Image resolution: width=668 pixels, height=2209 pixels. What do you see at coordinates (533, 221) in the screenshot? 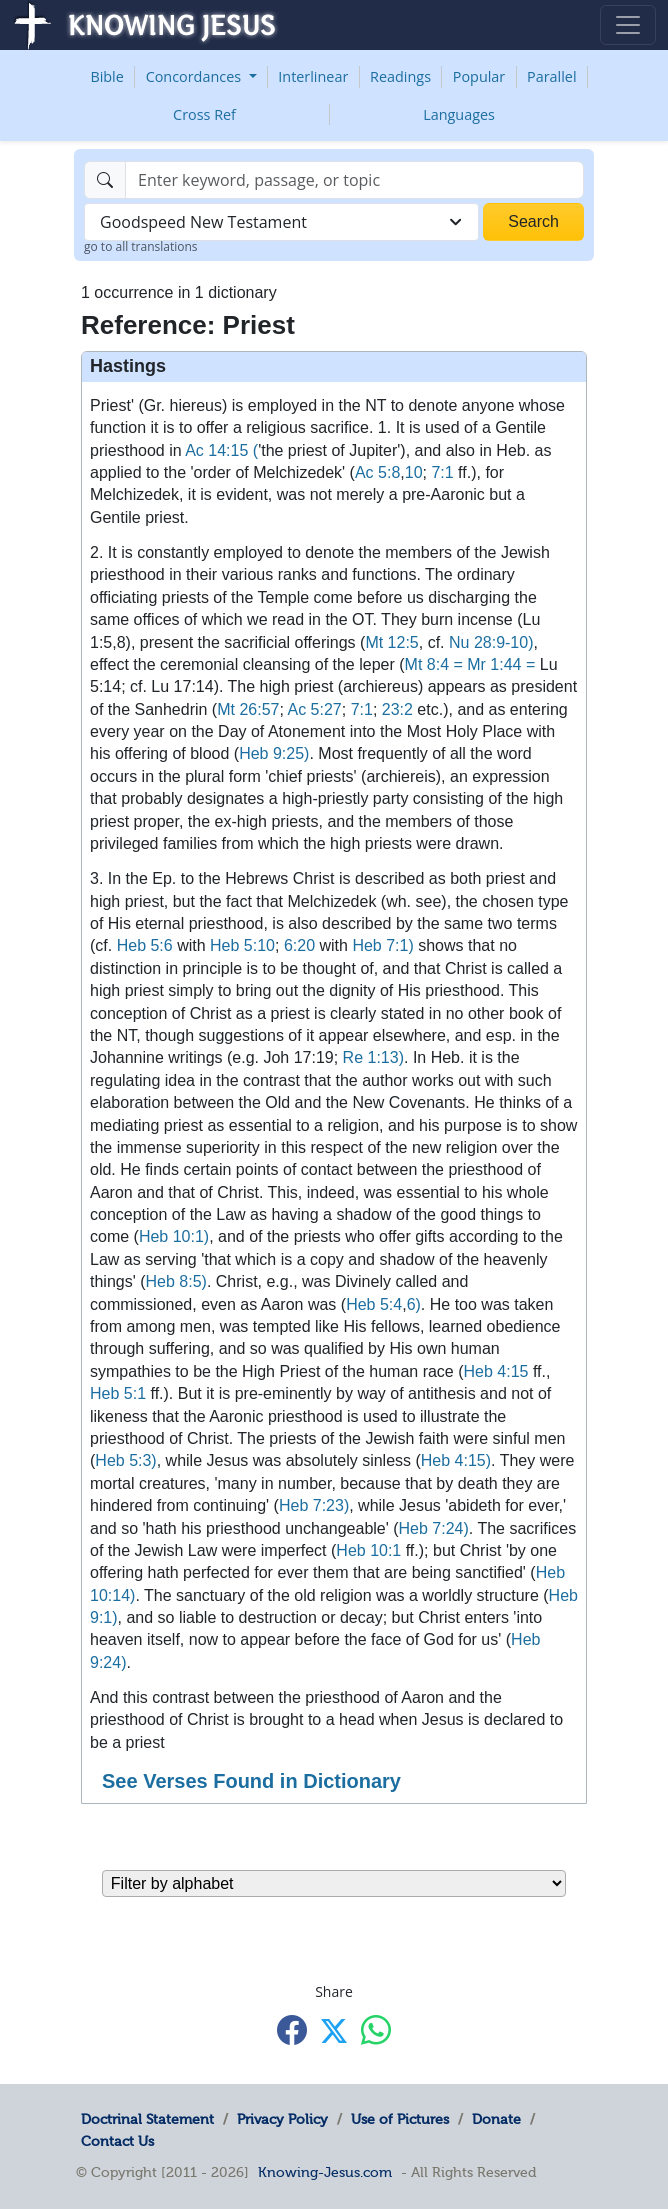
I see `Search` at bounding box center [533, 221].